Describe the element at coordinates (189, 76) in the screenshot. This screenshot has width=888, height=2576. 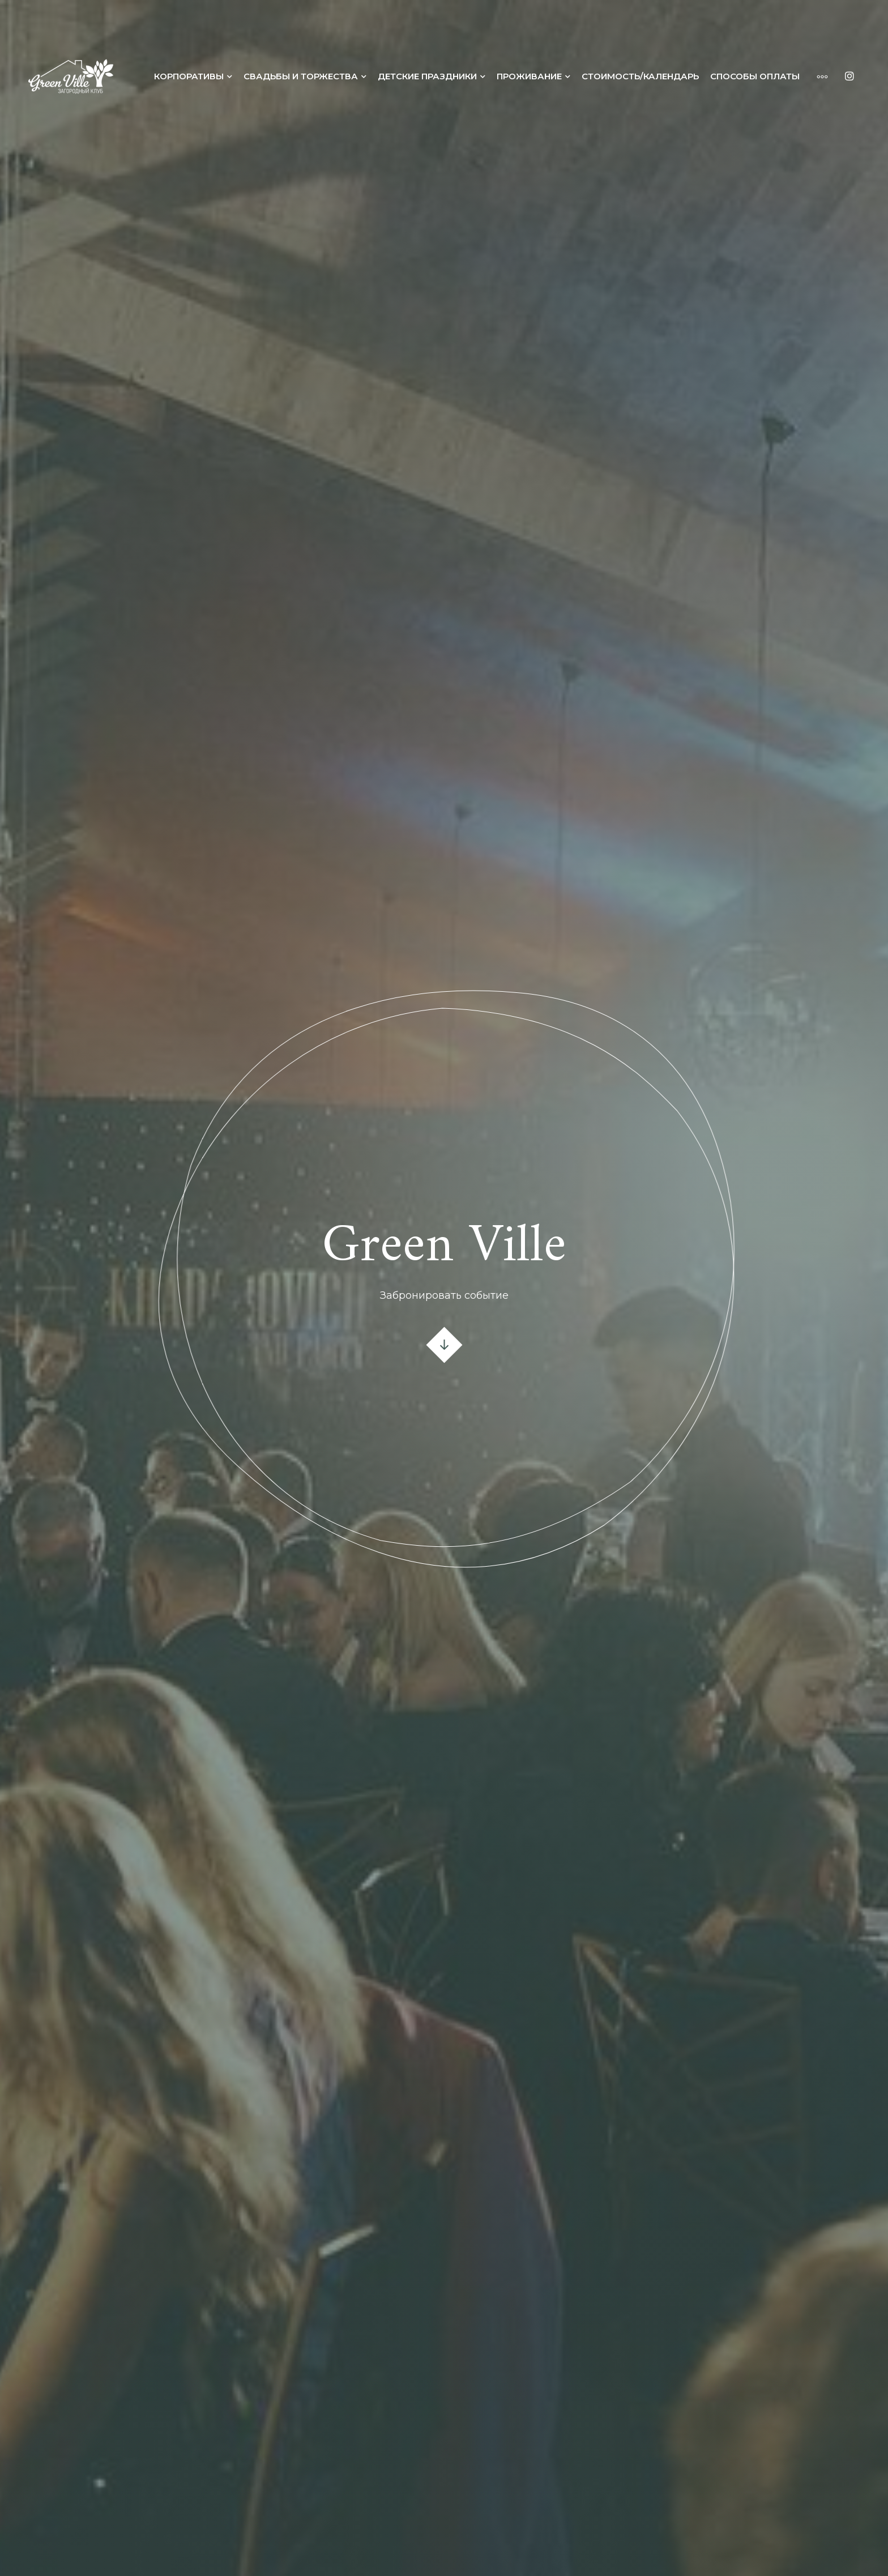
I see `Корпоративы` at that location.